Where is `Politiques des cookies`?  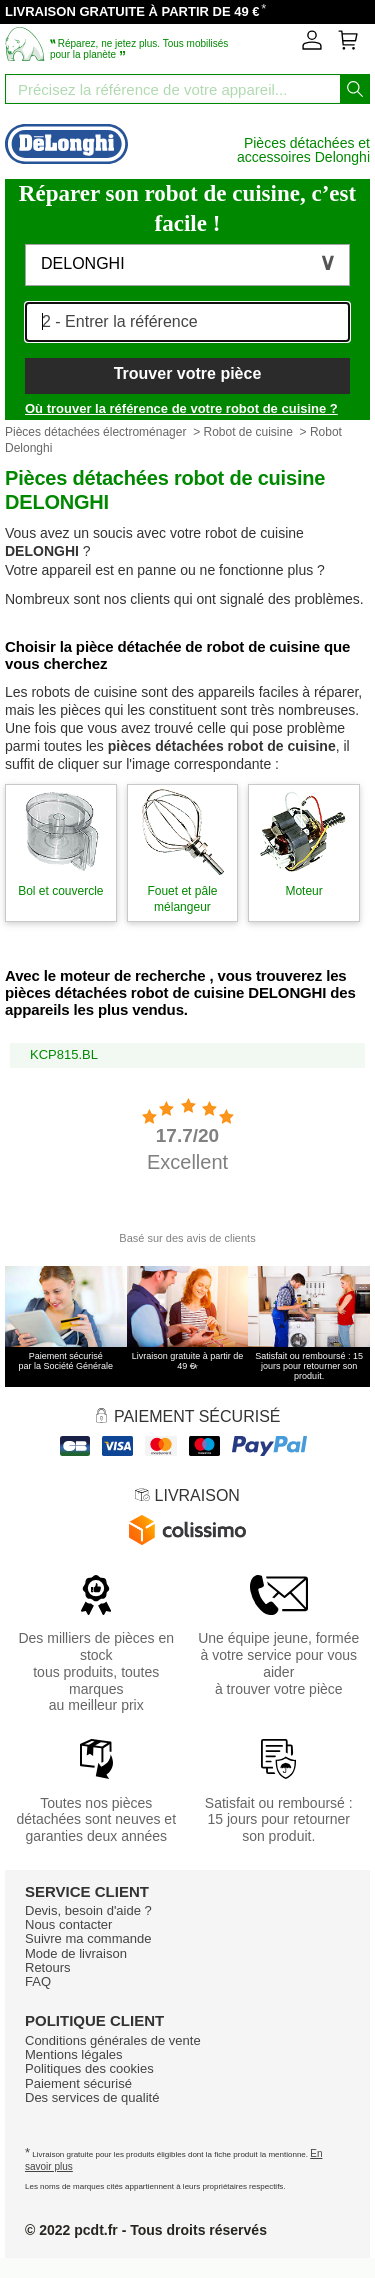 Politiques des cookies is located at coordinates (89, 2068).